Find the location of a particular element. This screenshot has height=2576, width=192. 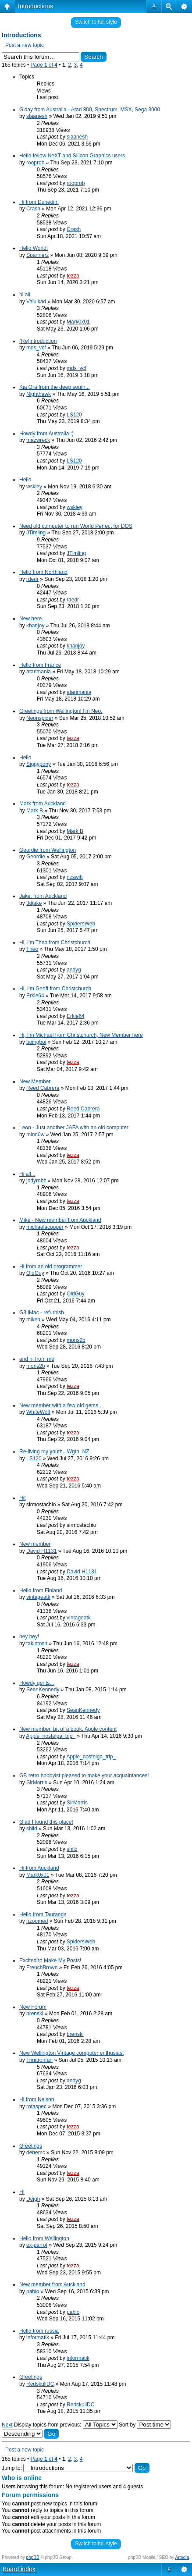

Deigh is located at coordinates (33, 2199).